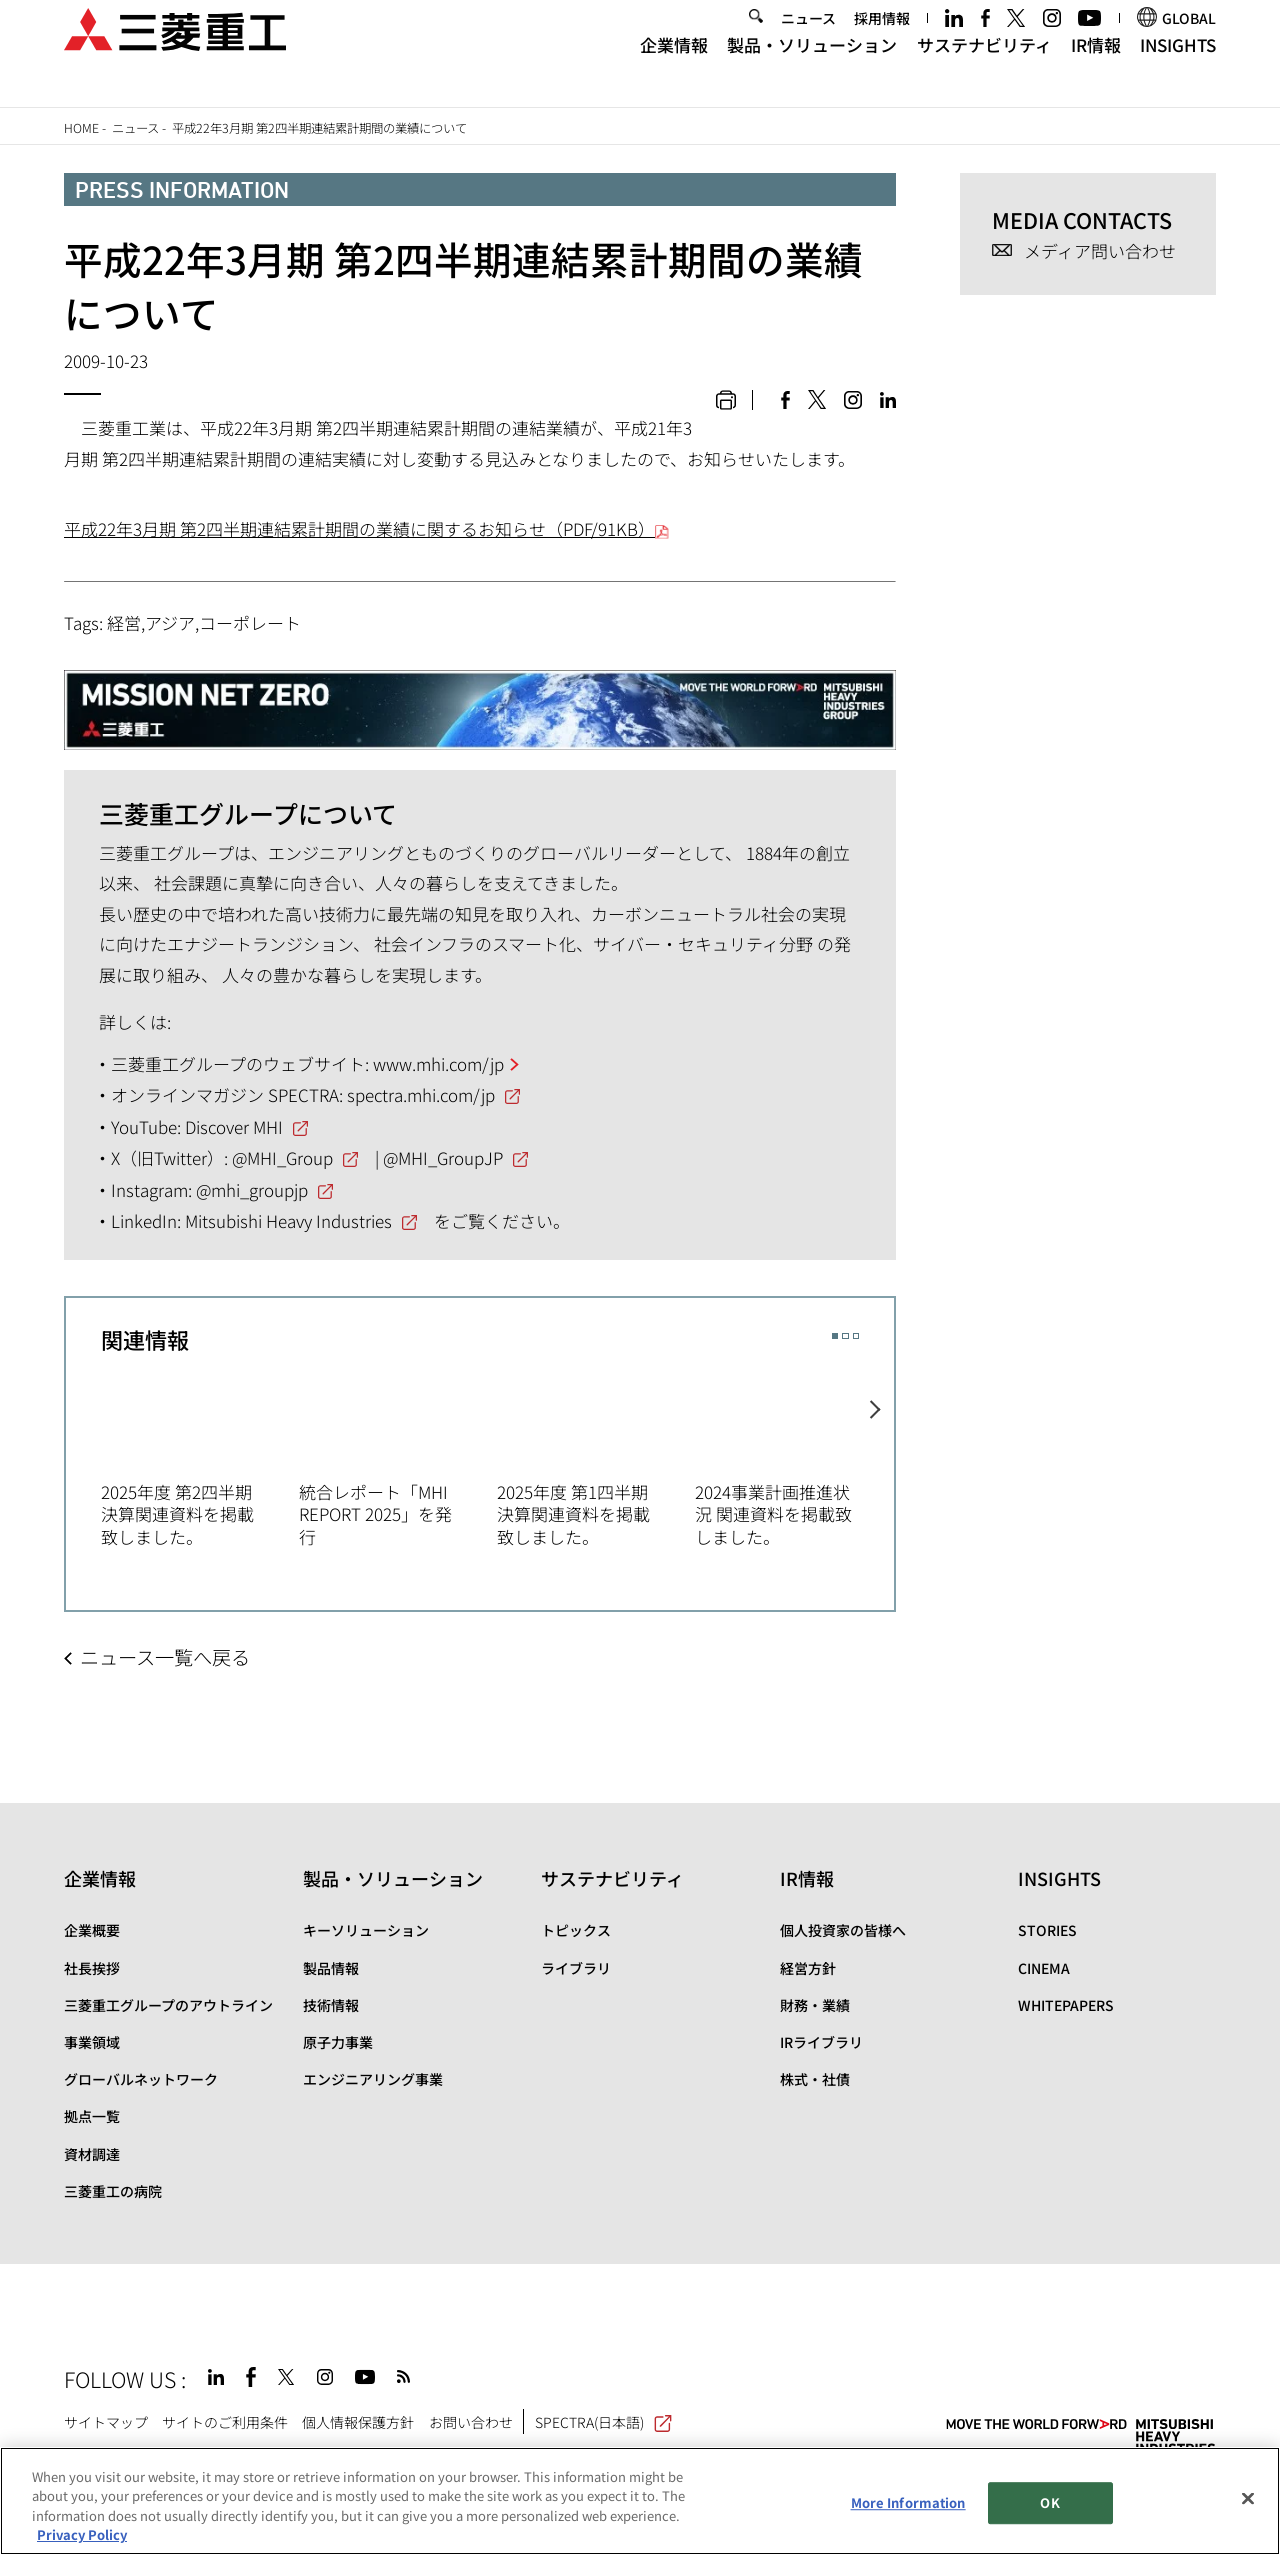 The width and height of the screenshot is (1280, 2555). Describe the element at coordinates (674, 68) in the screenshot. I see `企業情報` at that location.